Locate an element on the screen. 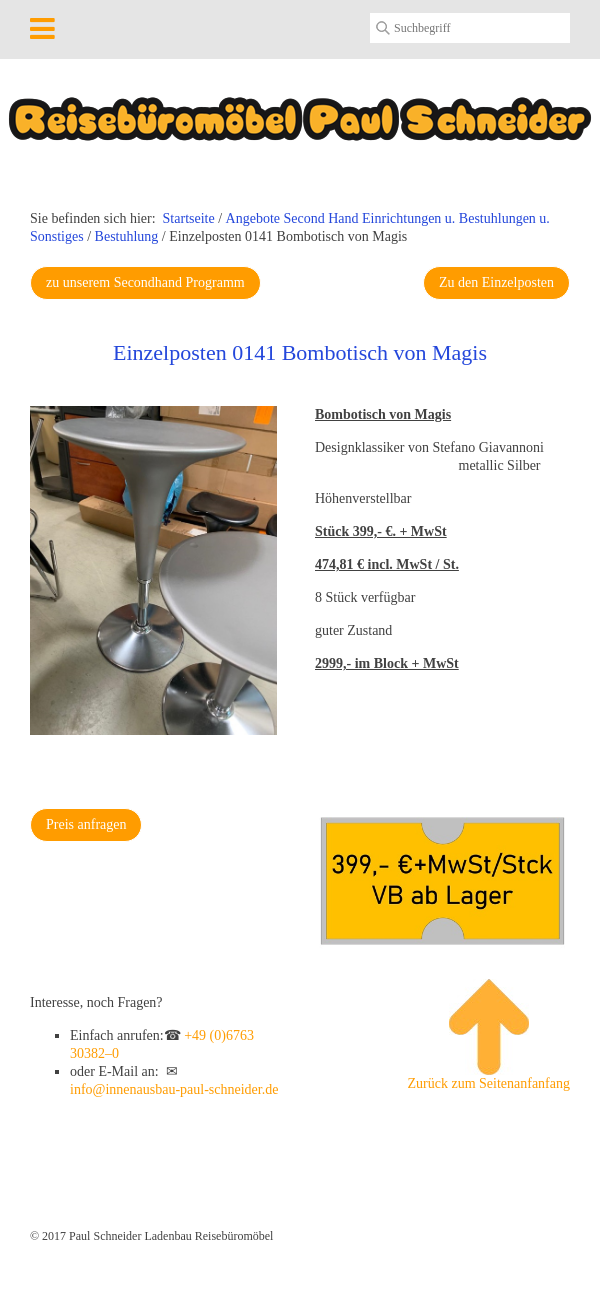  info@innenausbau-paul-schneider.de is located at coordinates (174, 1089).